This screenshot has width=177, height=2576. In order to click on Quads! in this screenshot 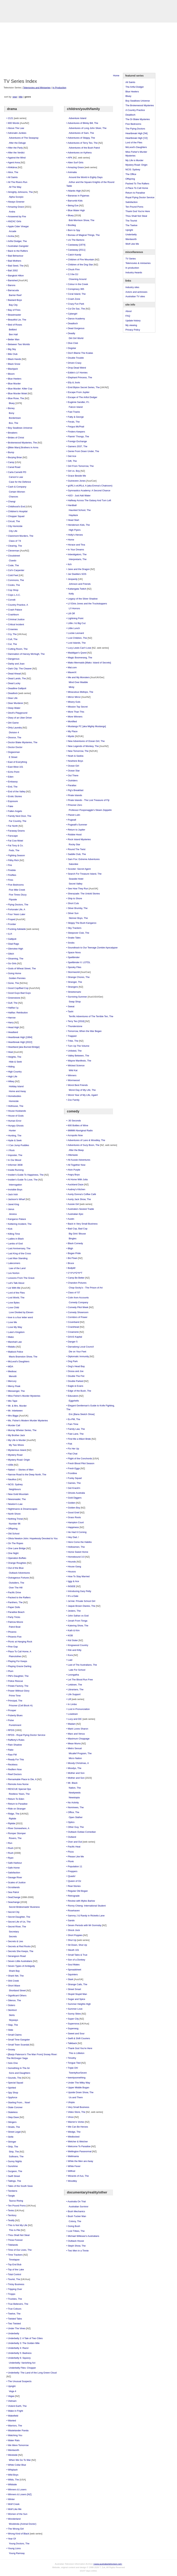, I will do `click(71, 1876)`.